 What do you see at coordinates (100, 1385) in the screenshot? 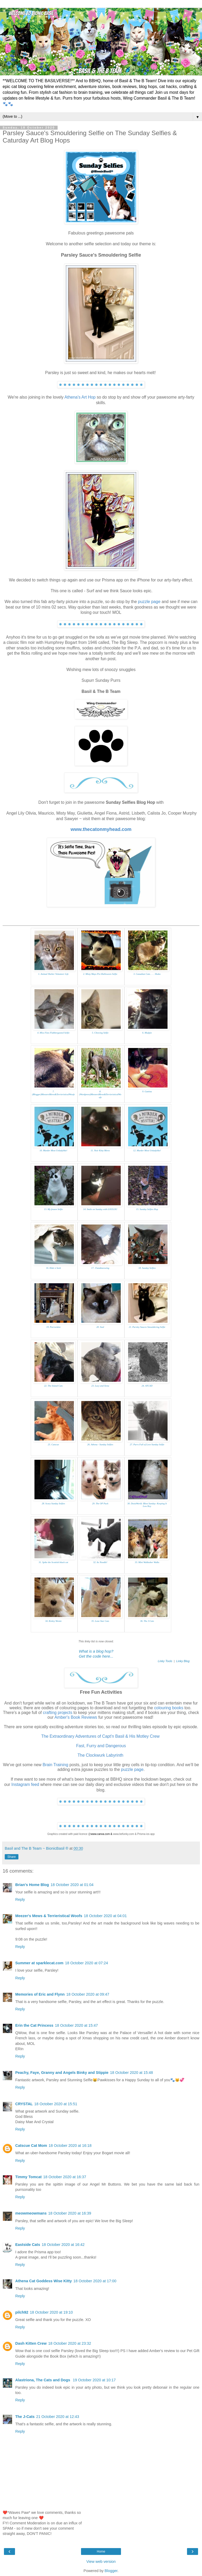
I see `23. Lucy and Xena` at bounding box center [100, 1385].